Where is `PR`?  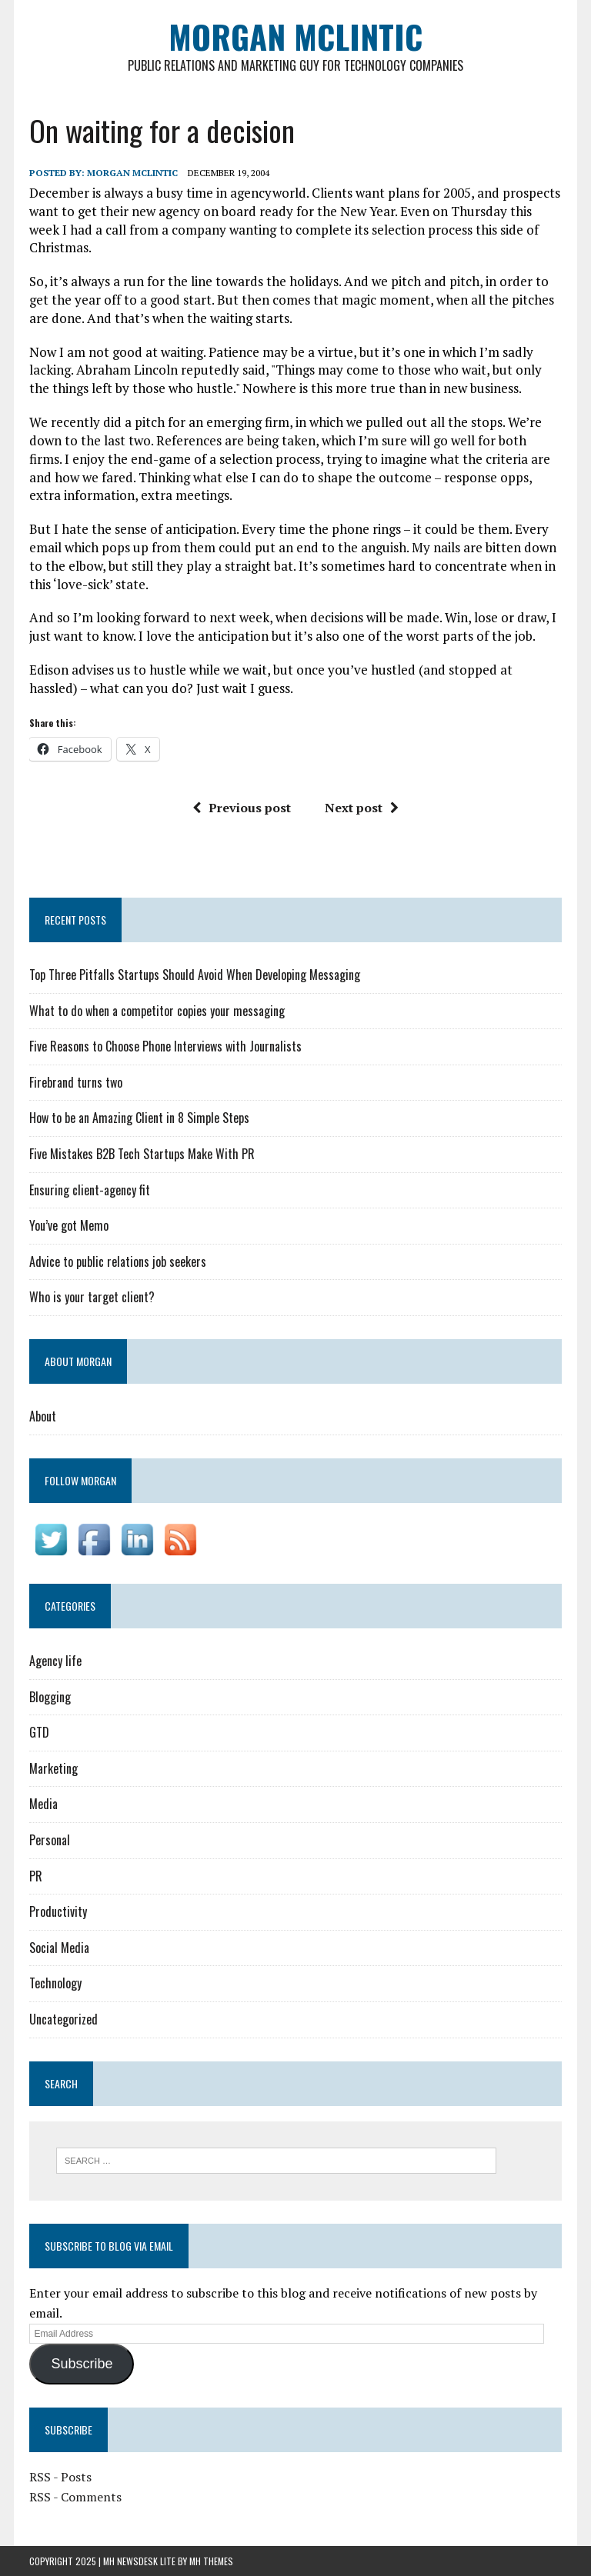
PR is located at coordinates (35, 1876).